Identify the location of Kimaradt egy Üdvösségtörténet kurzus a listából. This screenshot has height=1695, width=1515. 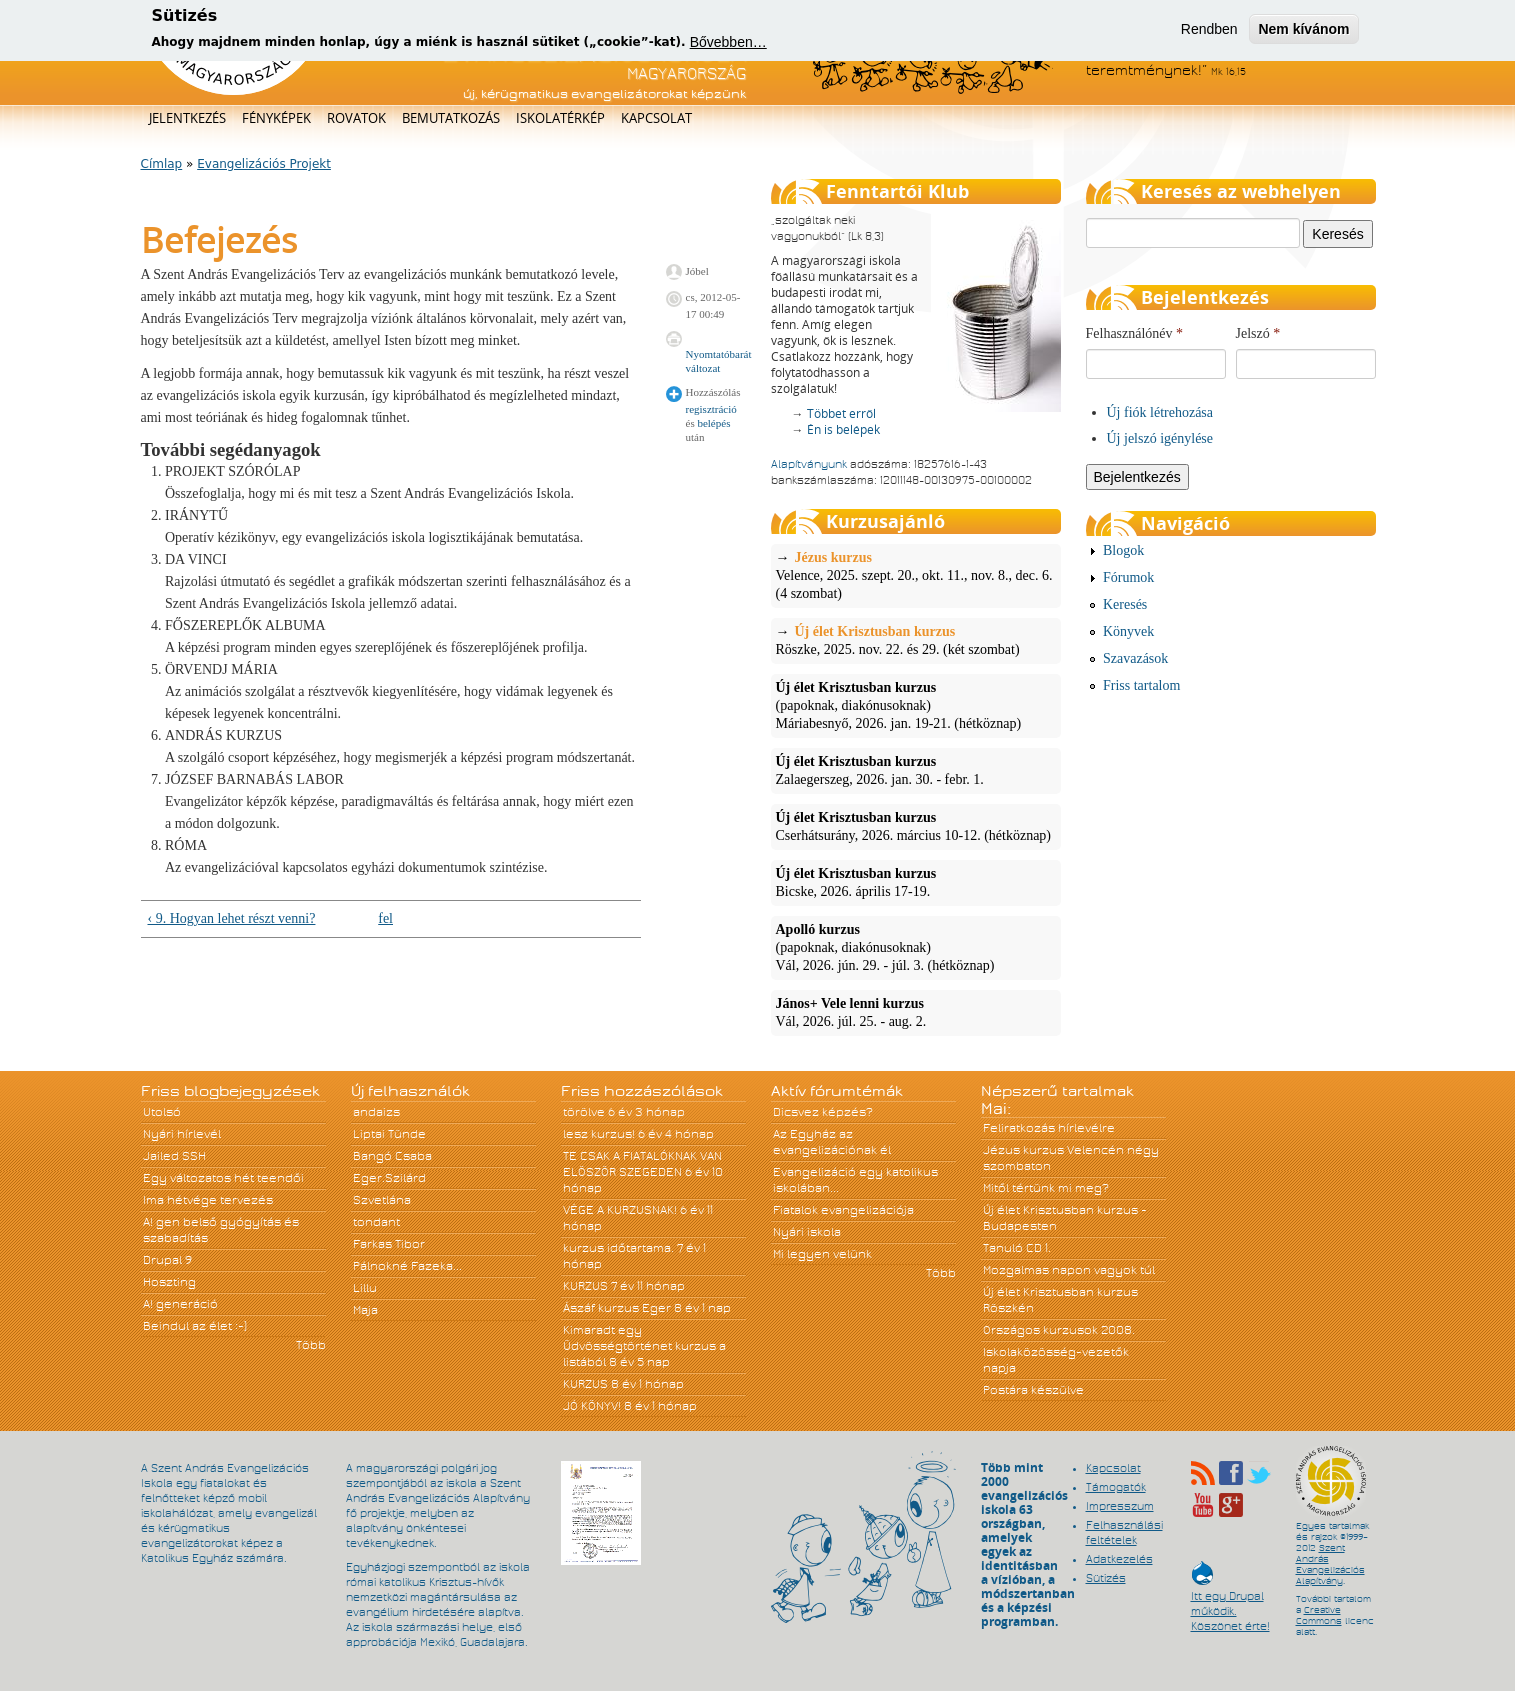
(644, 1346).